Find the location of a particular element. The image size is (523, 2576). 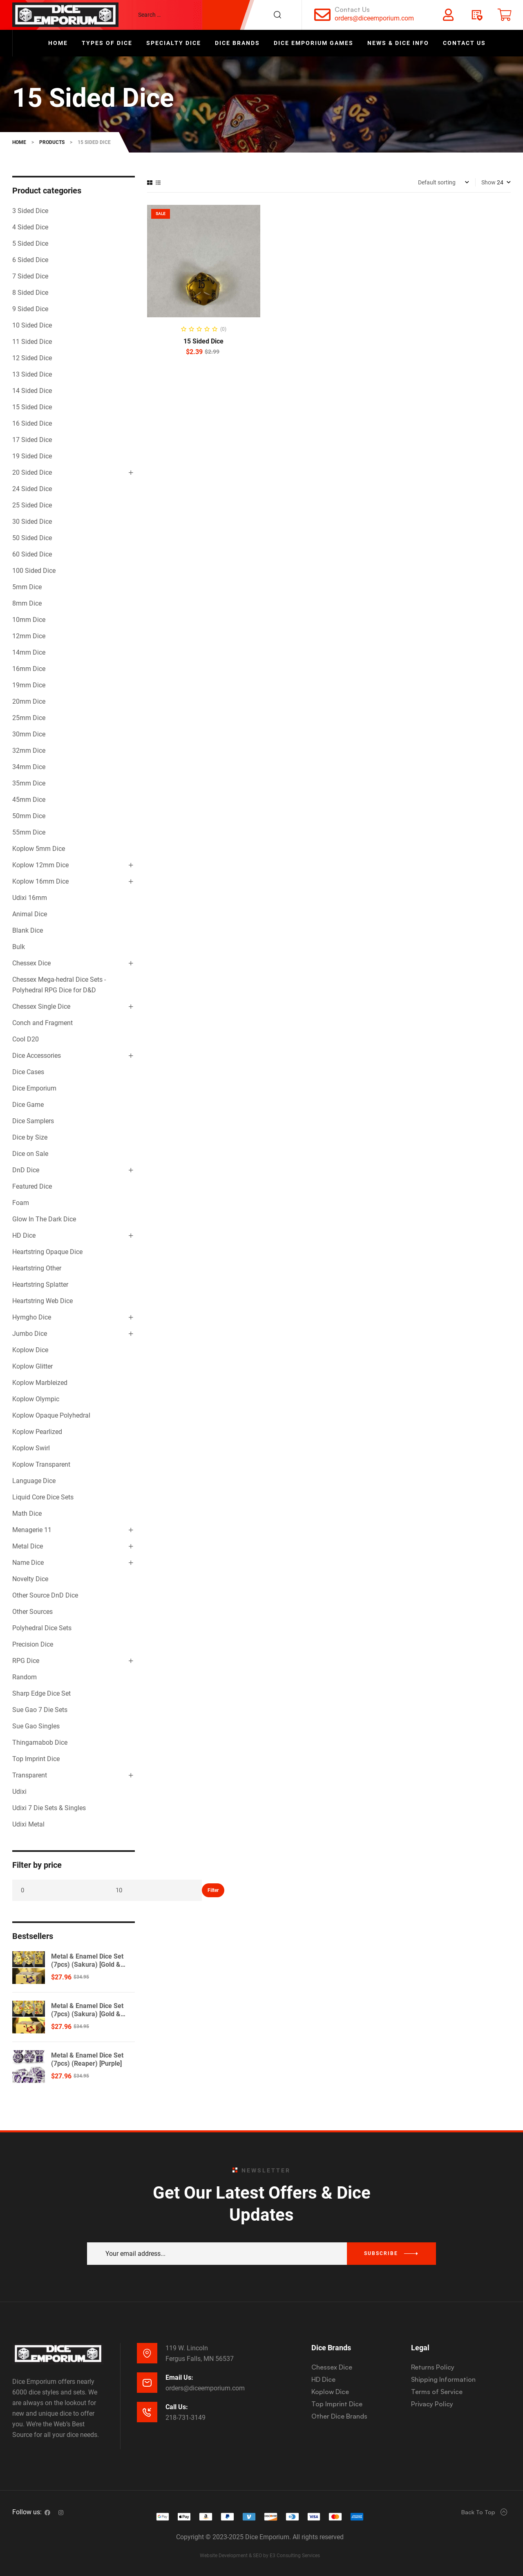

13 Sided Dice is located at coordinates (32, 374).